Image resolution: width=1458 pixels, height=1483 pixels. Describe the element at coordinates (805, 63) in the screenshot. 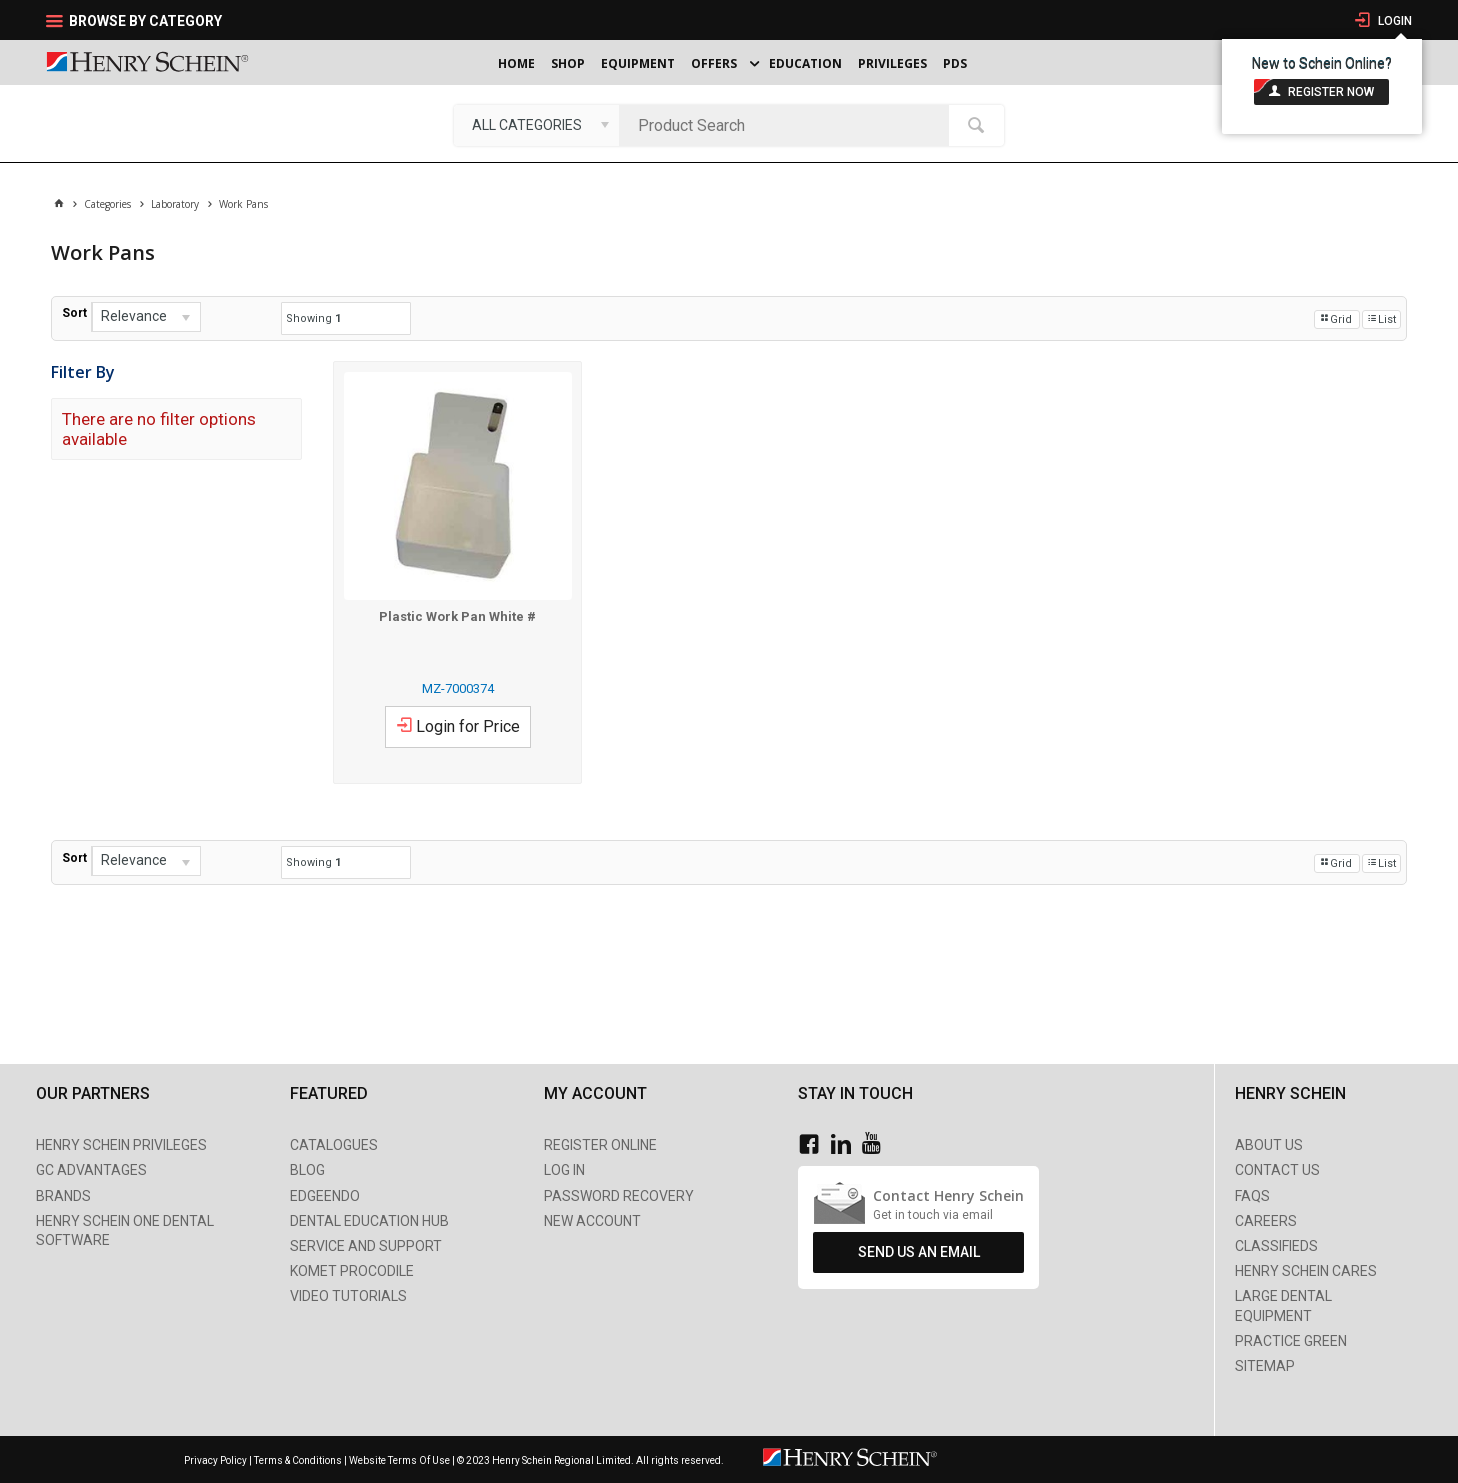

I see `Education` at that location.